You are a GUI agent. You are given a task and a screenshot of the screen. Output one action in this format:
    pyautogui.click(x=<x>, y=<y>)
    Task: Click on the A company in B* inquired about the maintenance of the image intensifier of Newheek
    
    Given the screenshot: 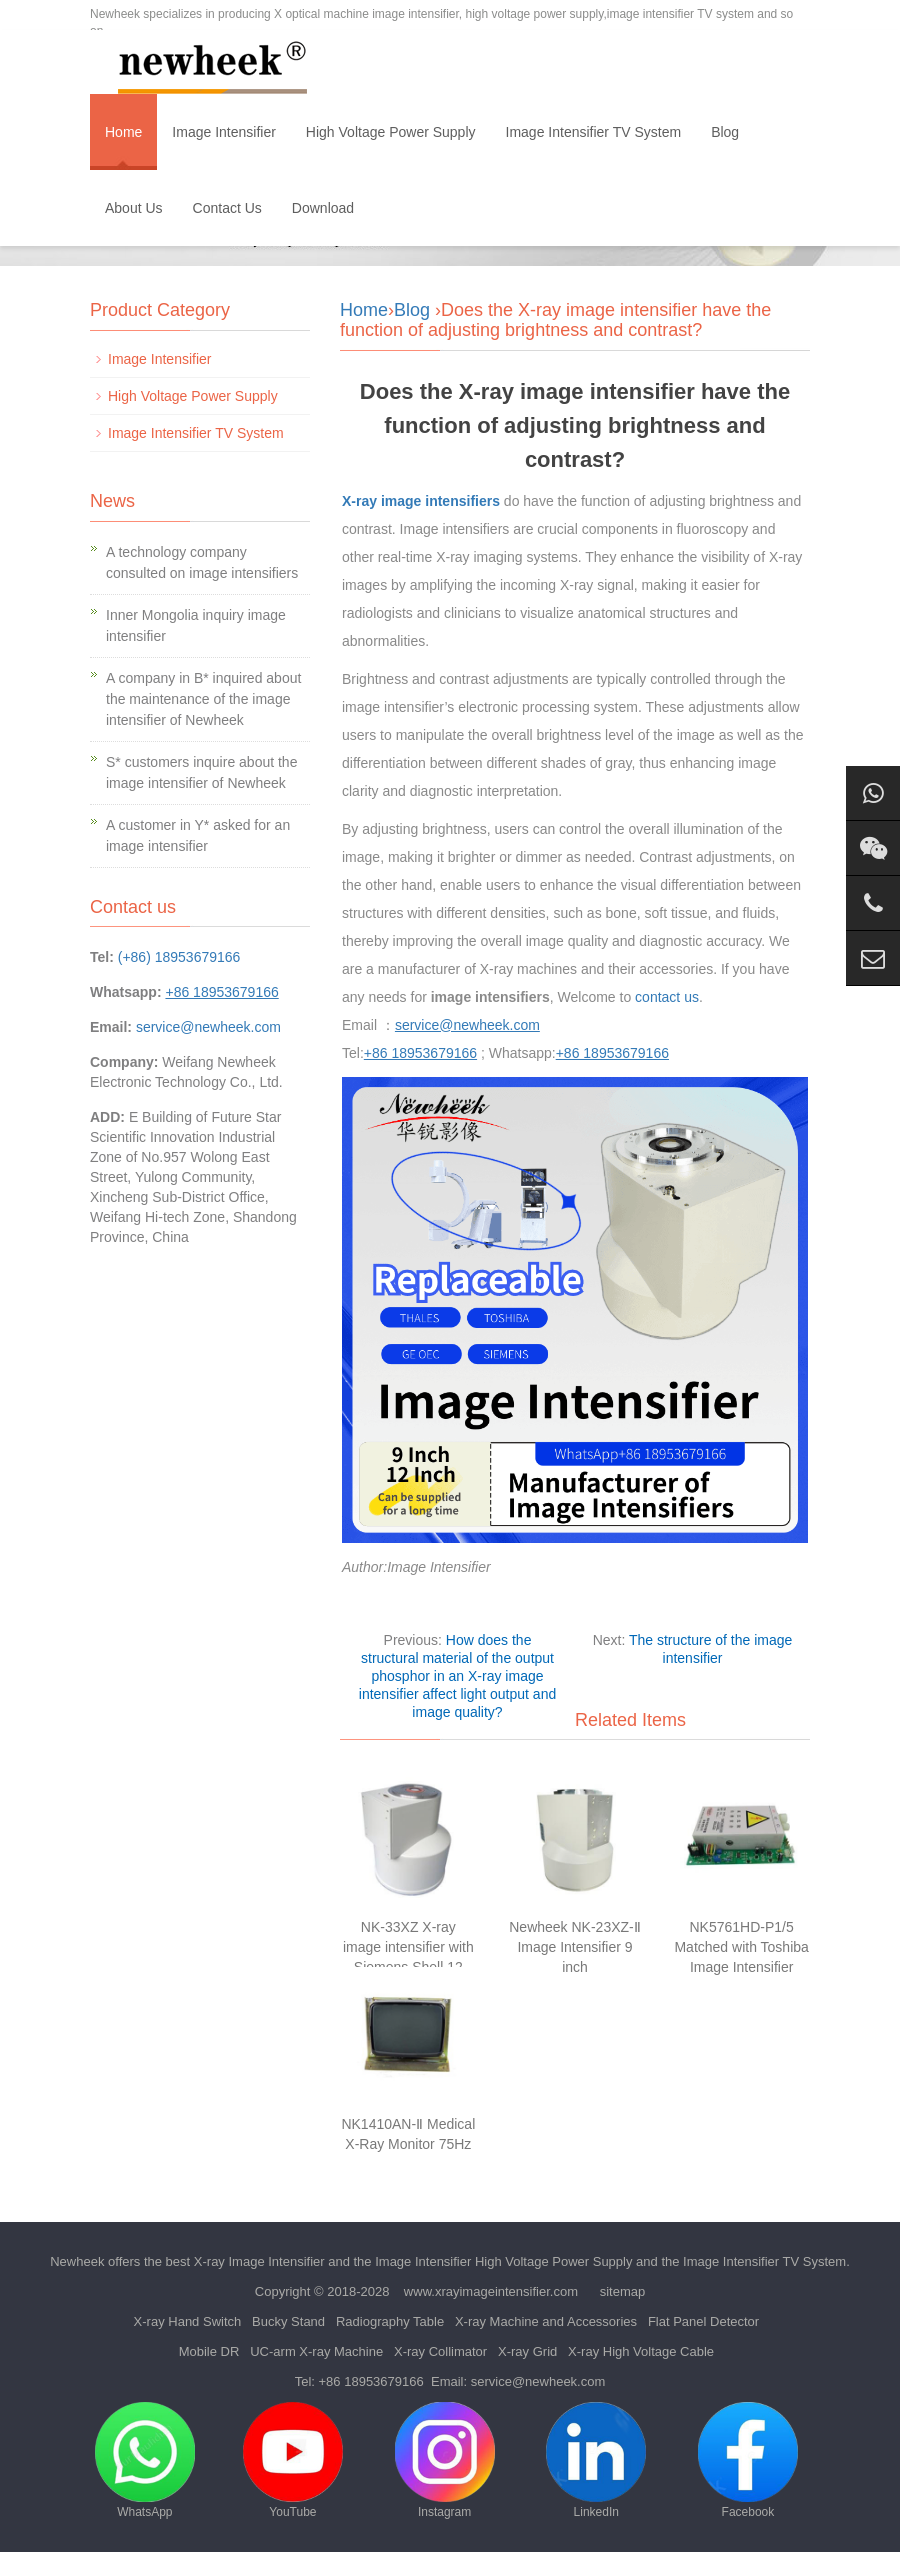 What is the action you would take?
    pyautogui.click(x=203, y=699)
    